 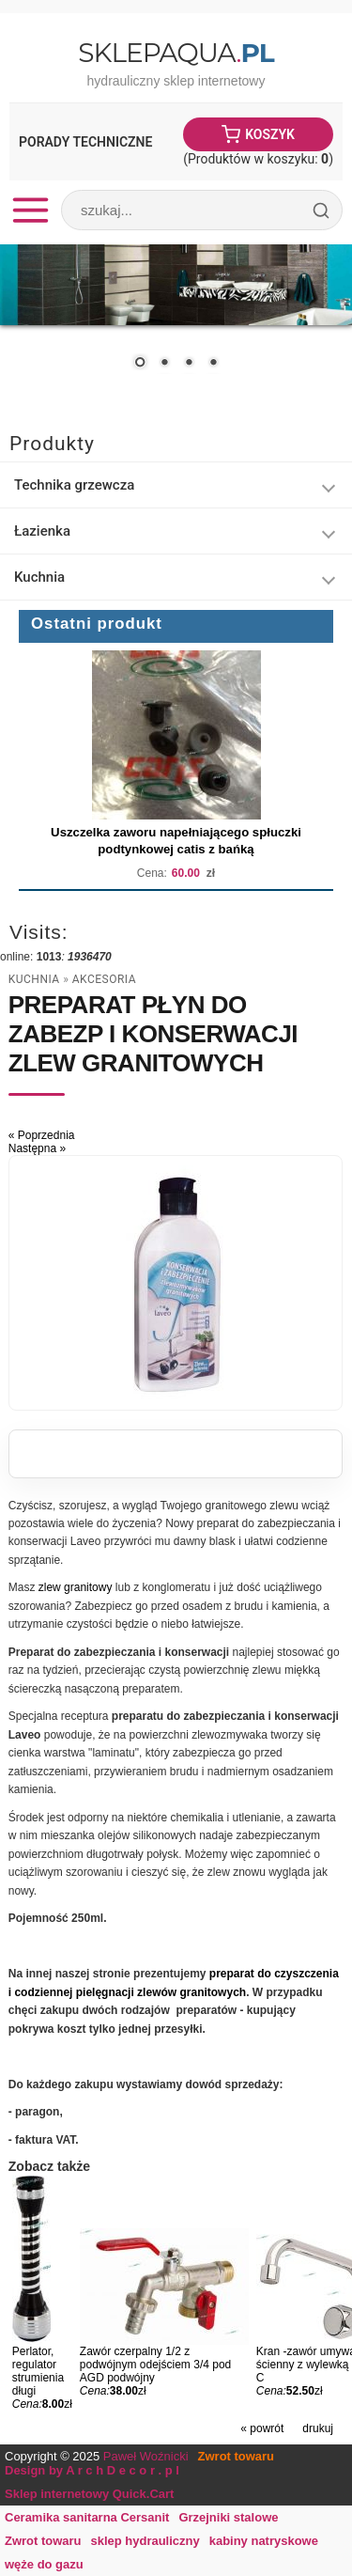 I want to click on Kuchnia, so click(x=34, y=979).